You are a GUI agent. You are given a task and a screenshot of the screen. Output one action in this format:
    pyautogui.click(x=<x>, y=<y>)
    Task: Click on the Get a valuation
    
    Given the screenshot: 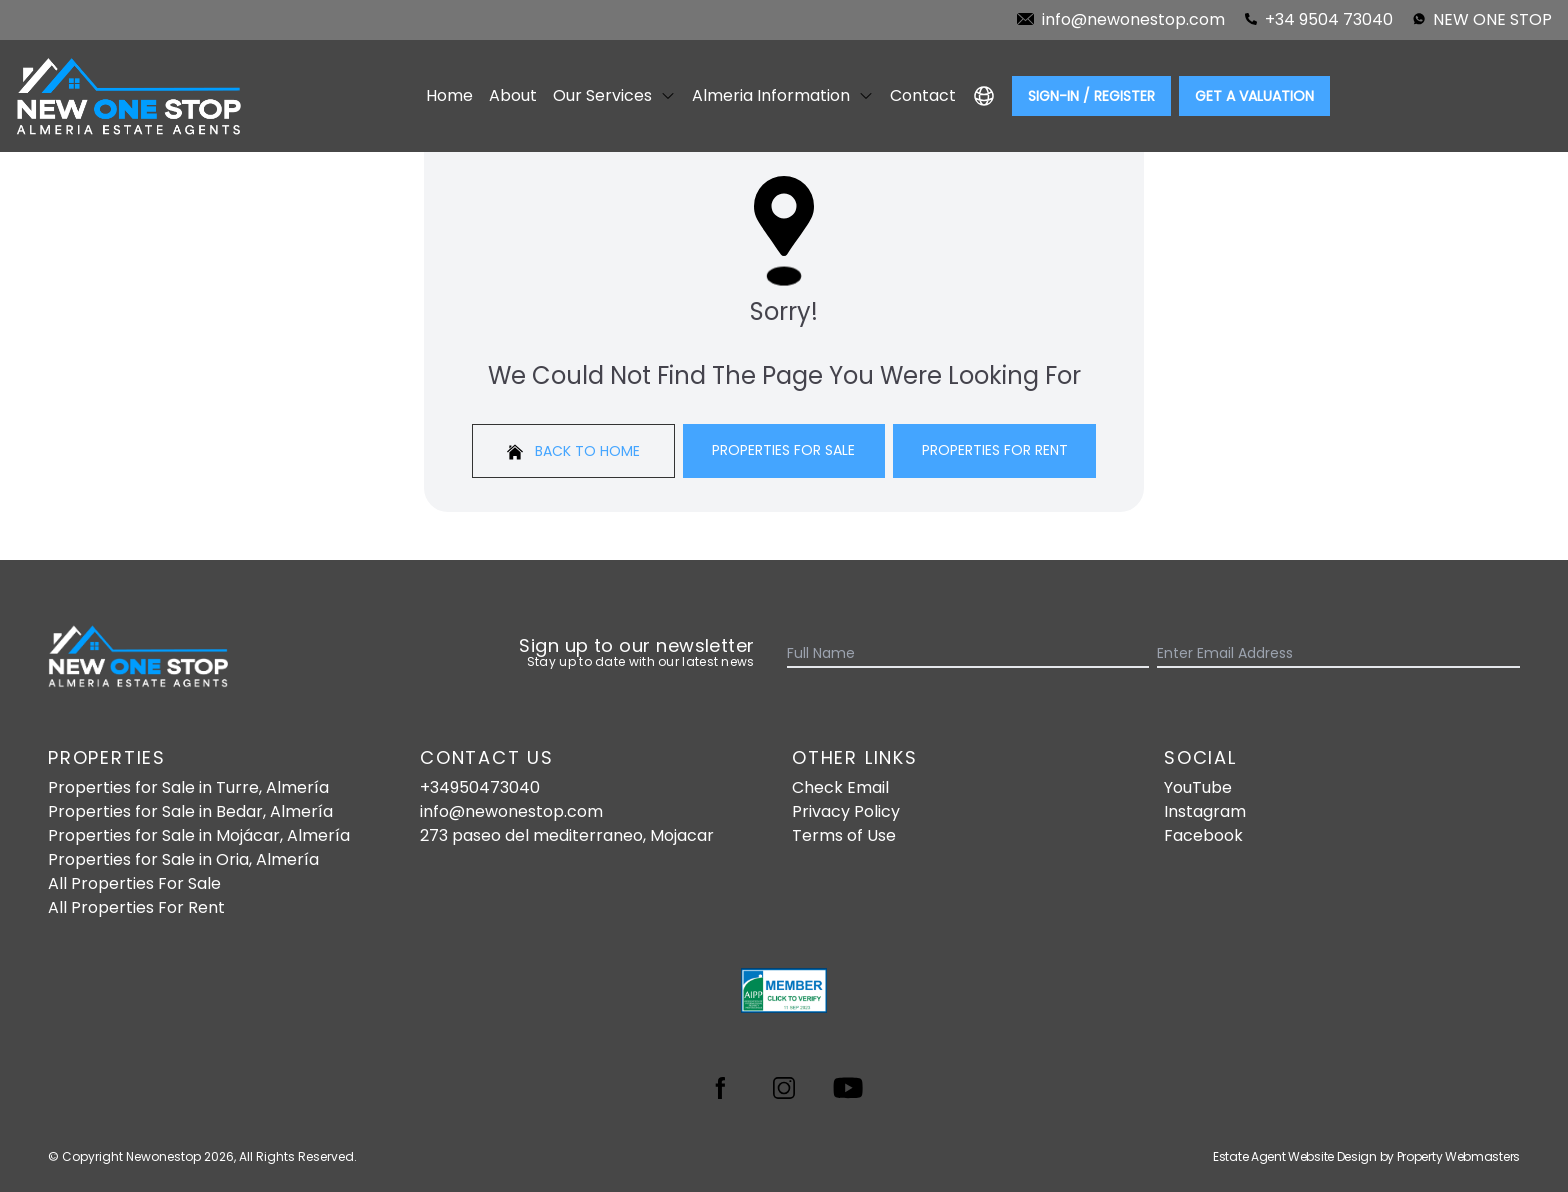 What is the action you would take?
    pyautogui.click(x=1254, y=96)
    